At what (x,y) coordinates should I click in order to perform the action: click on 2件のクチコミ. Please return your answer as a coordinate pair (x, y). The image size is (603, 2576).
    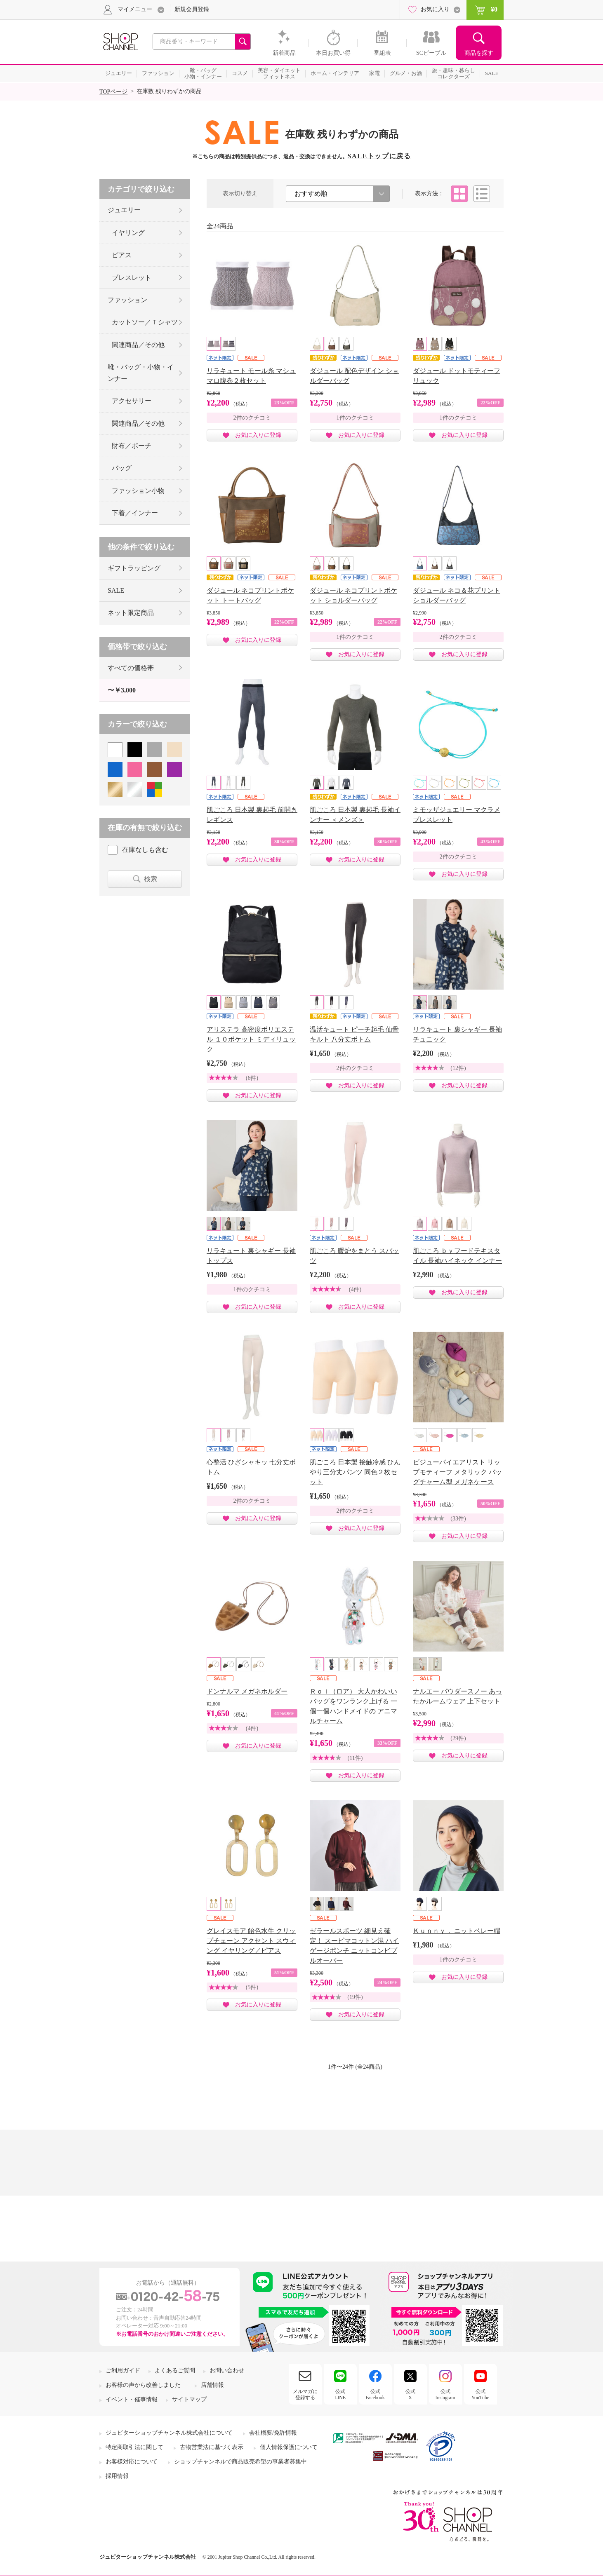
    Looking at the image, I should click on (252, 418).